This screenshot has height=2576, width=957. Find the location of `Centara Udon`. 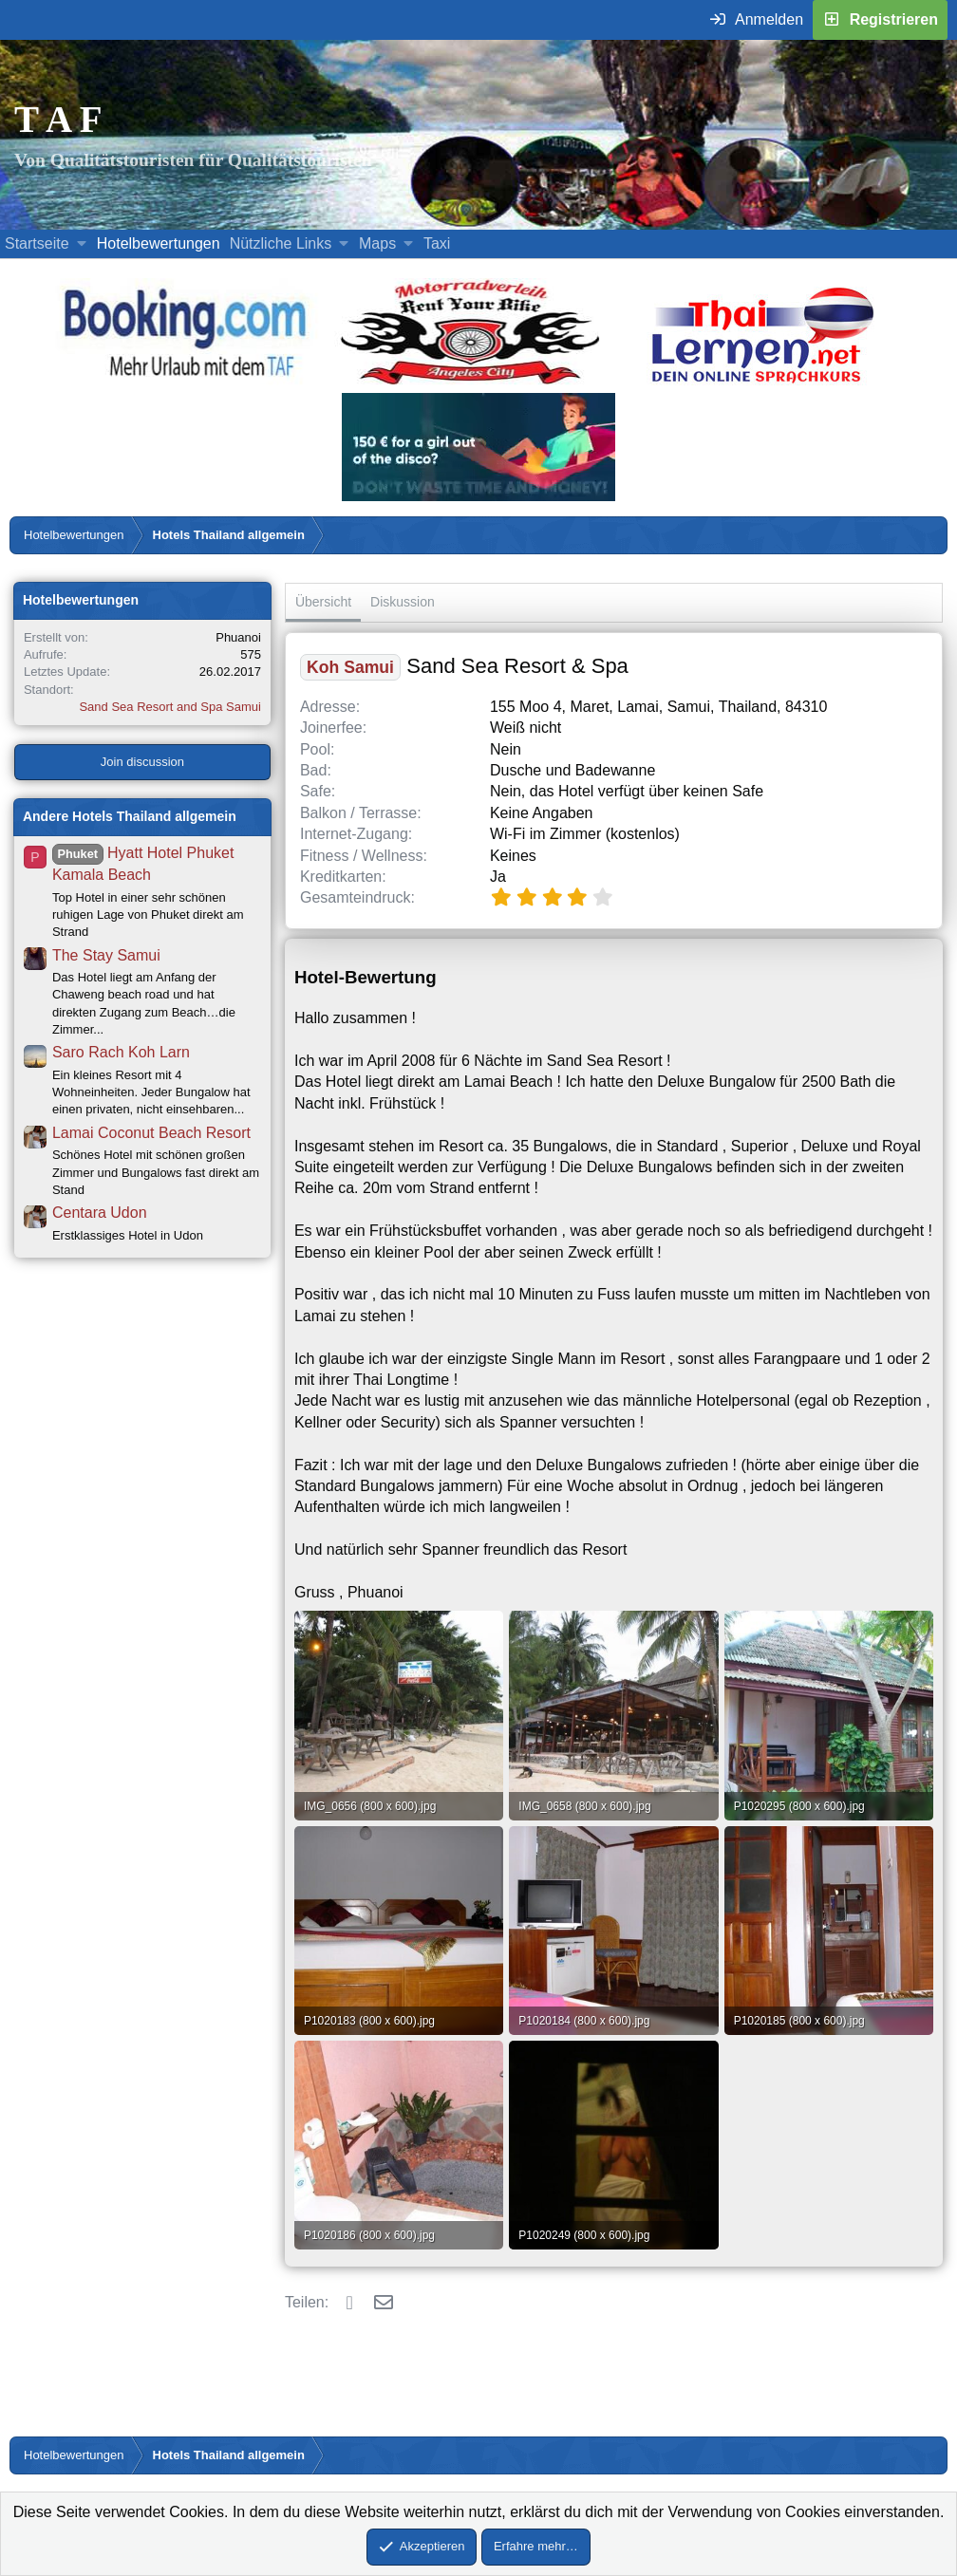

Centara Udon is located at coordinates (99, 1212).